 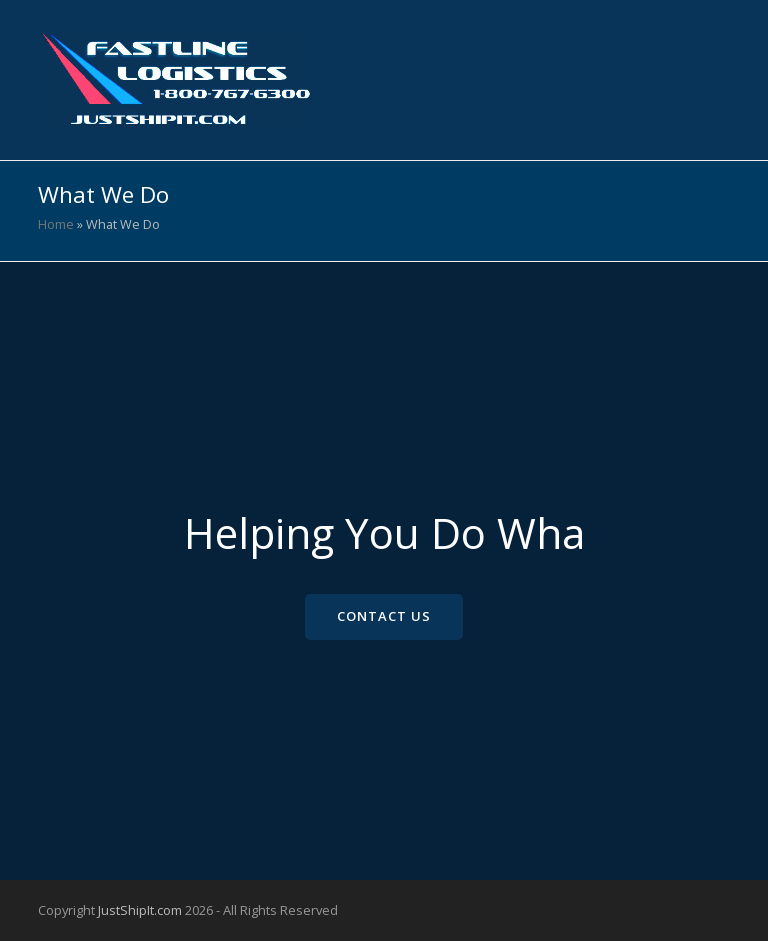 What do you see at coordinates (56, 224) in the screenshot?
I see `Home` at bounding box center [56, 224].